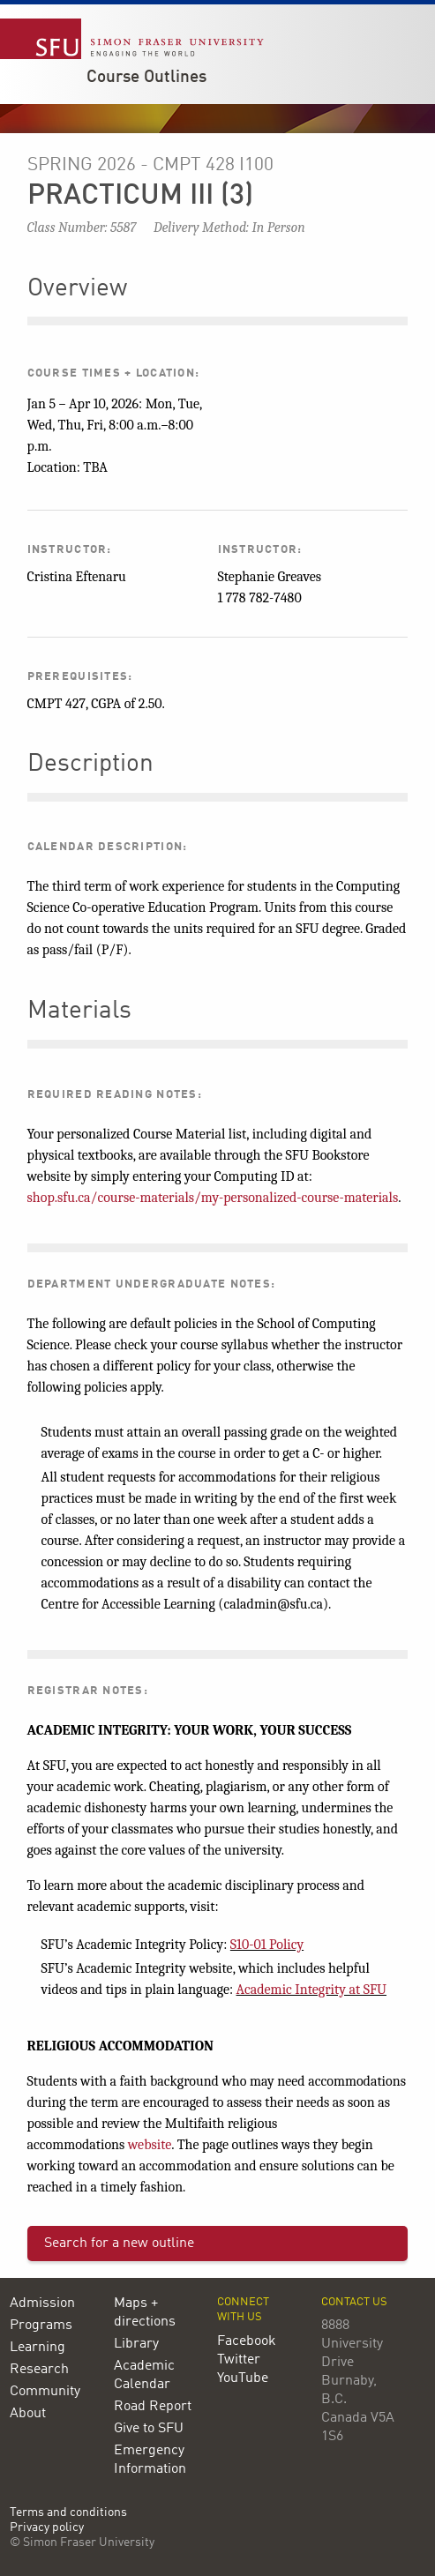 The width and height of the screenshot is (435, 2576). What do you see at coordinates (152, 2407) in the screenshot?
I see `Road Report` at bounding box center [152, 2407].